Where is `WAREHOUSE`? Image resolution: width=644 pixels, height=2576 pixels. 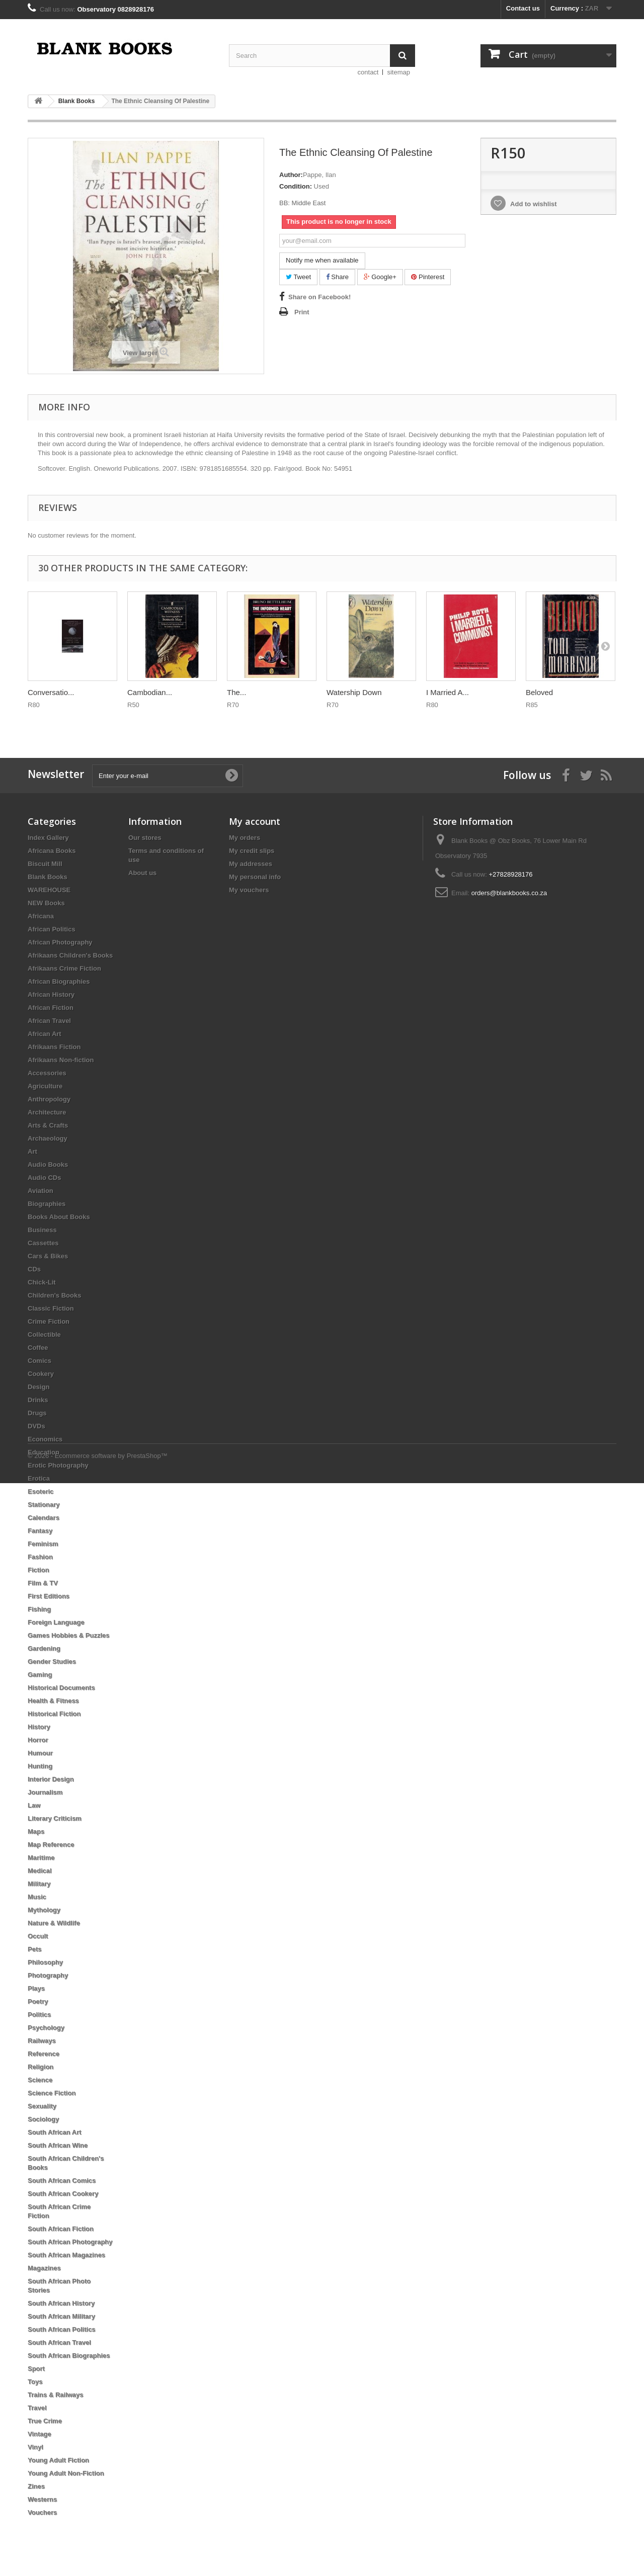 WAREHOUSE is located at coordinates (49, 890).